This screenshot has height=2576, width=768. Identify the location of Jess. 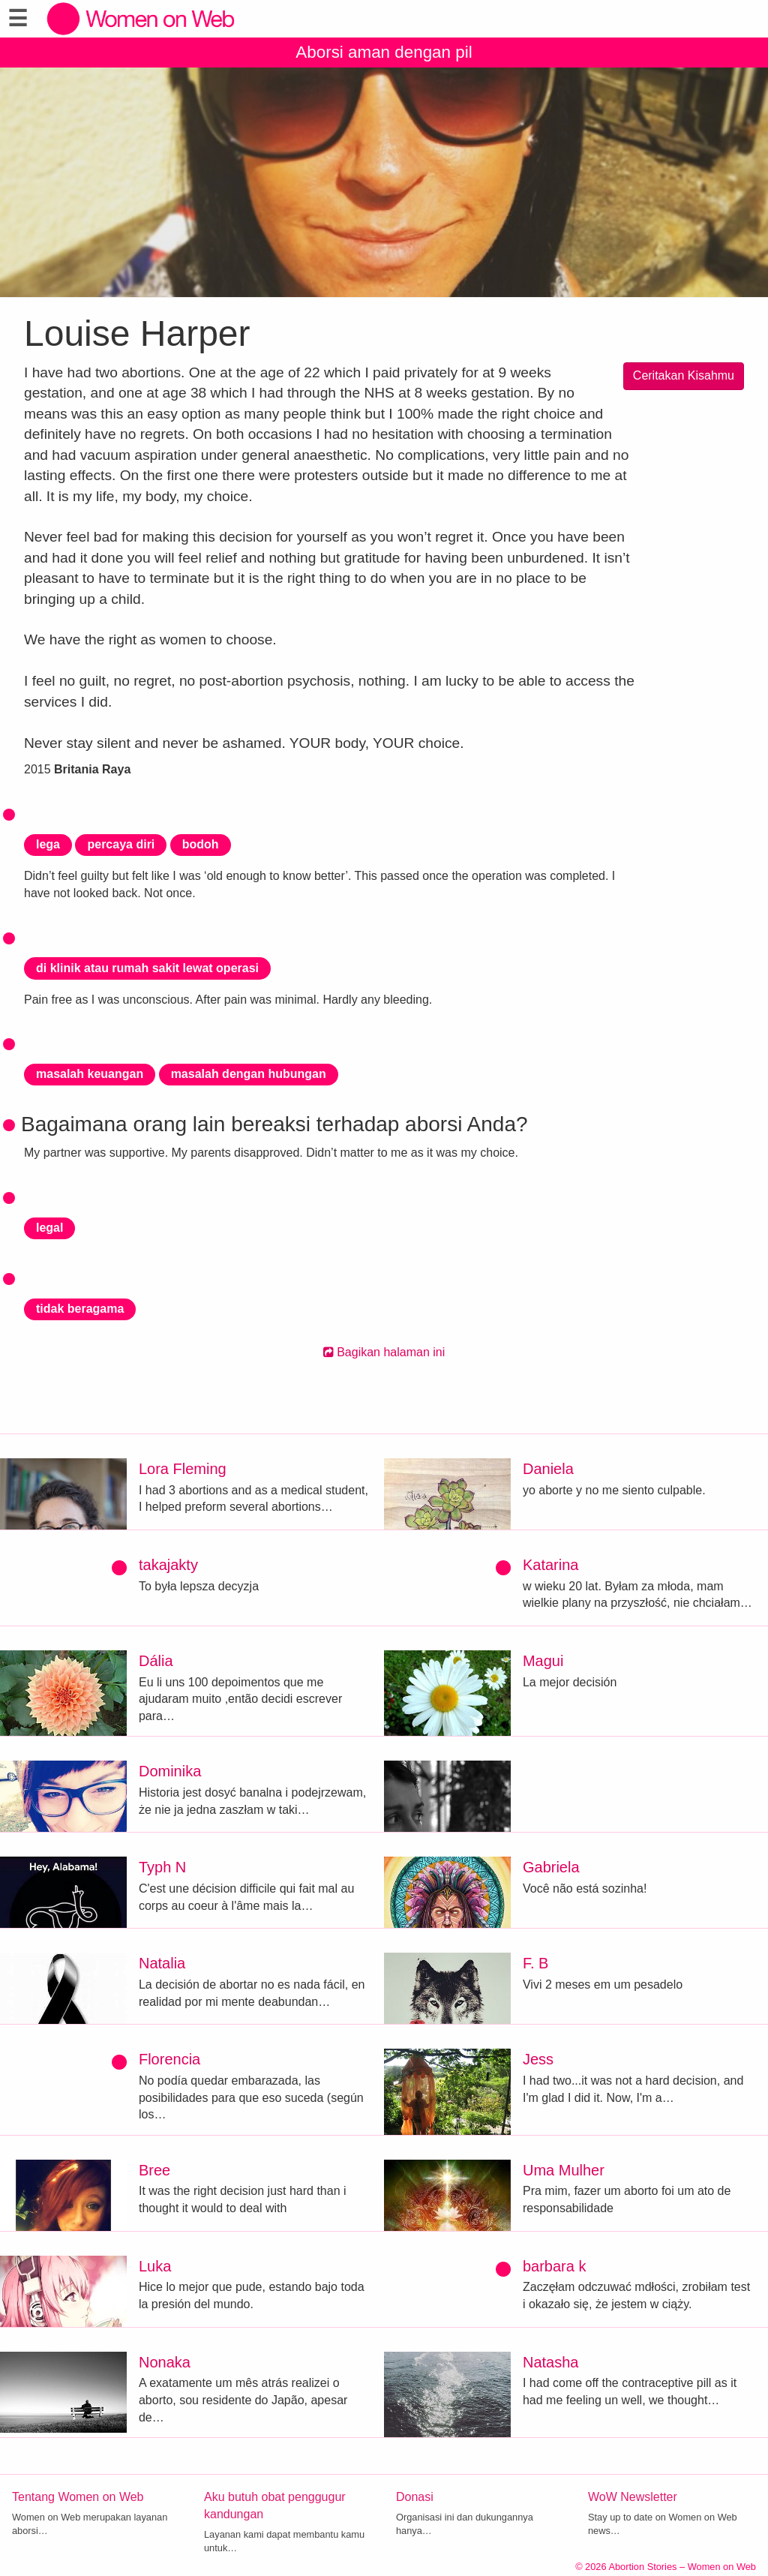
(538, 2059).